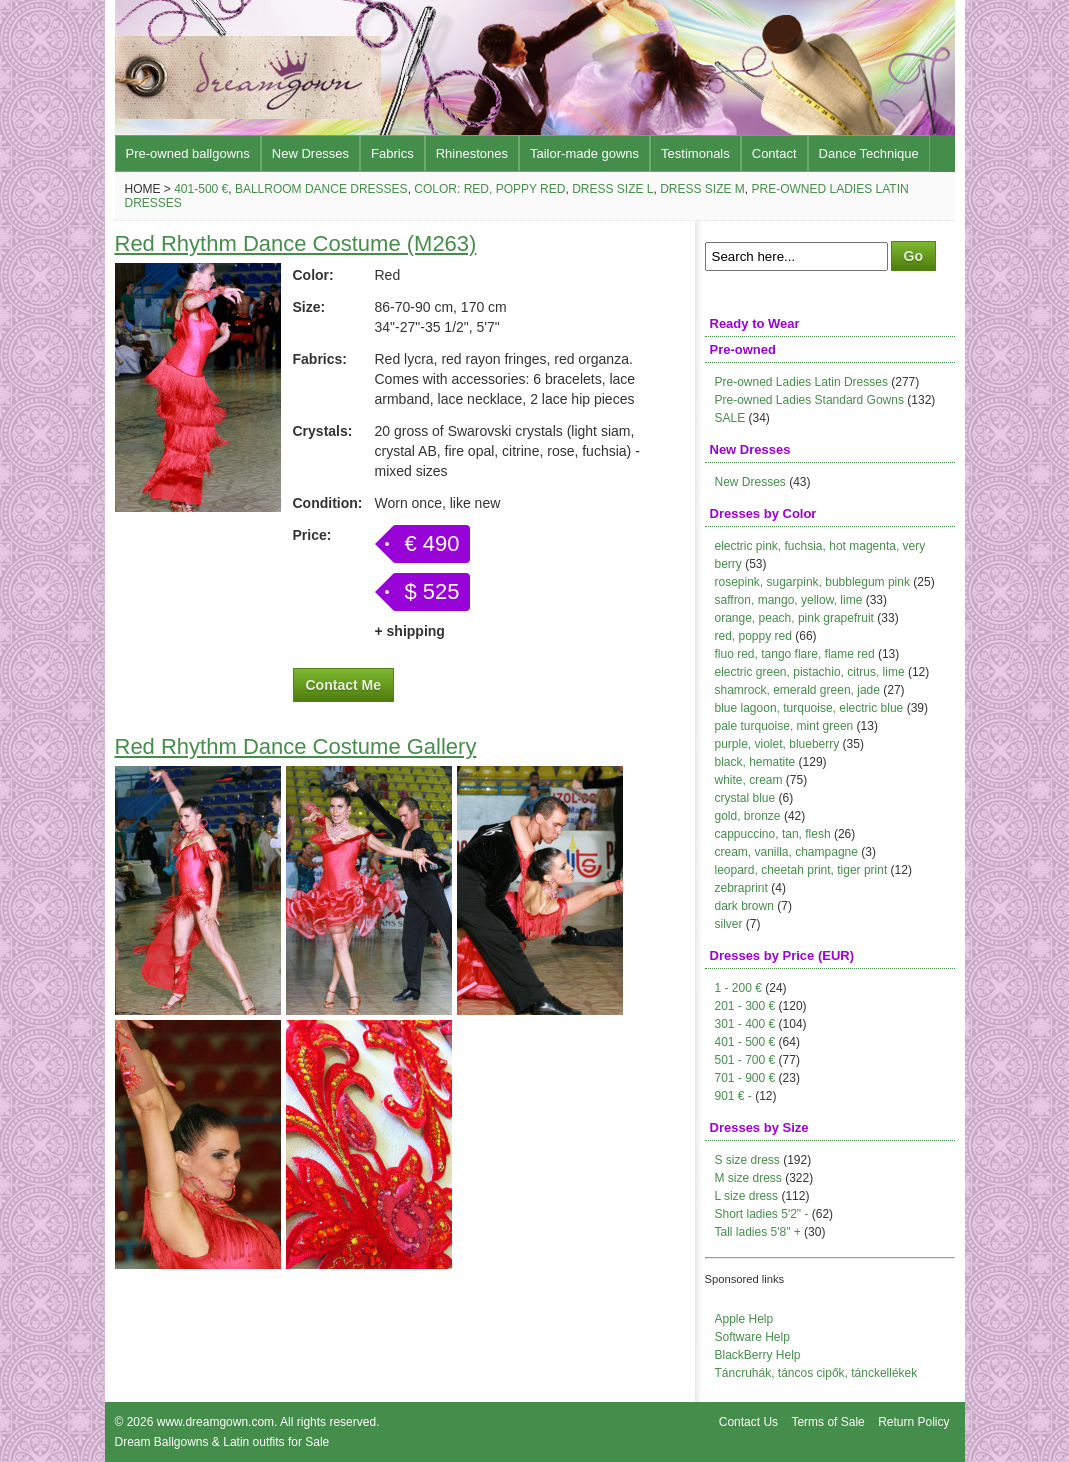 The image size is (1069, 1462). I want to click on pale turquoise, mint green, so click(784, 726).